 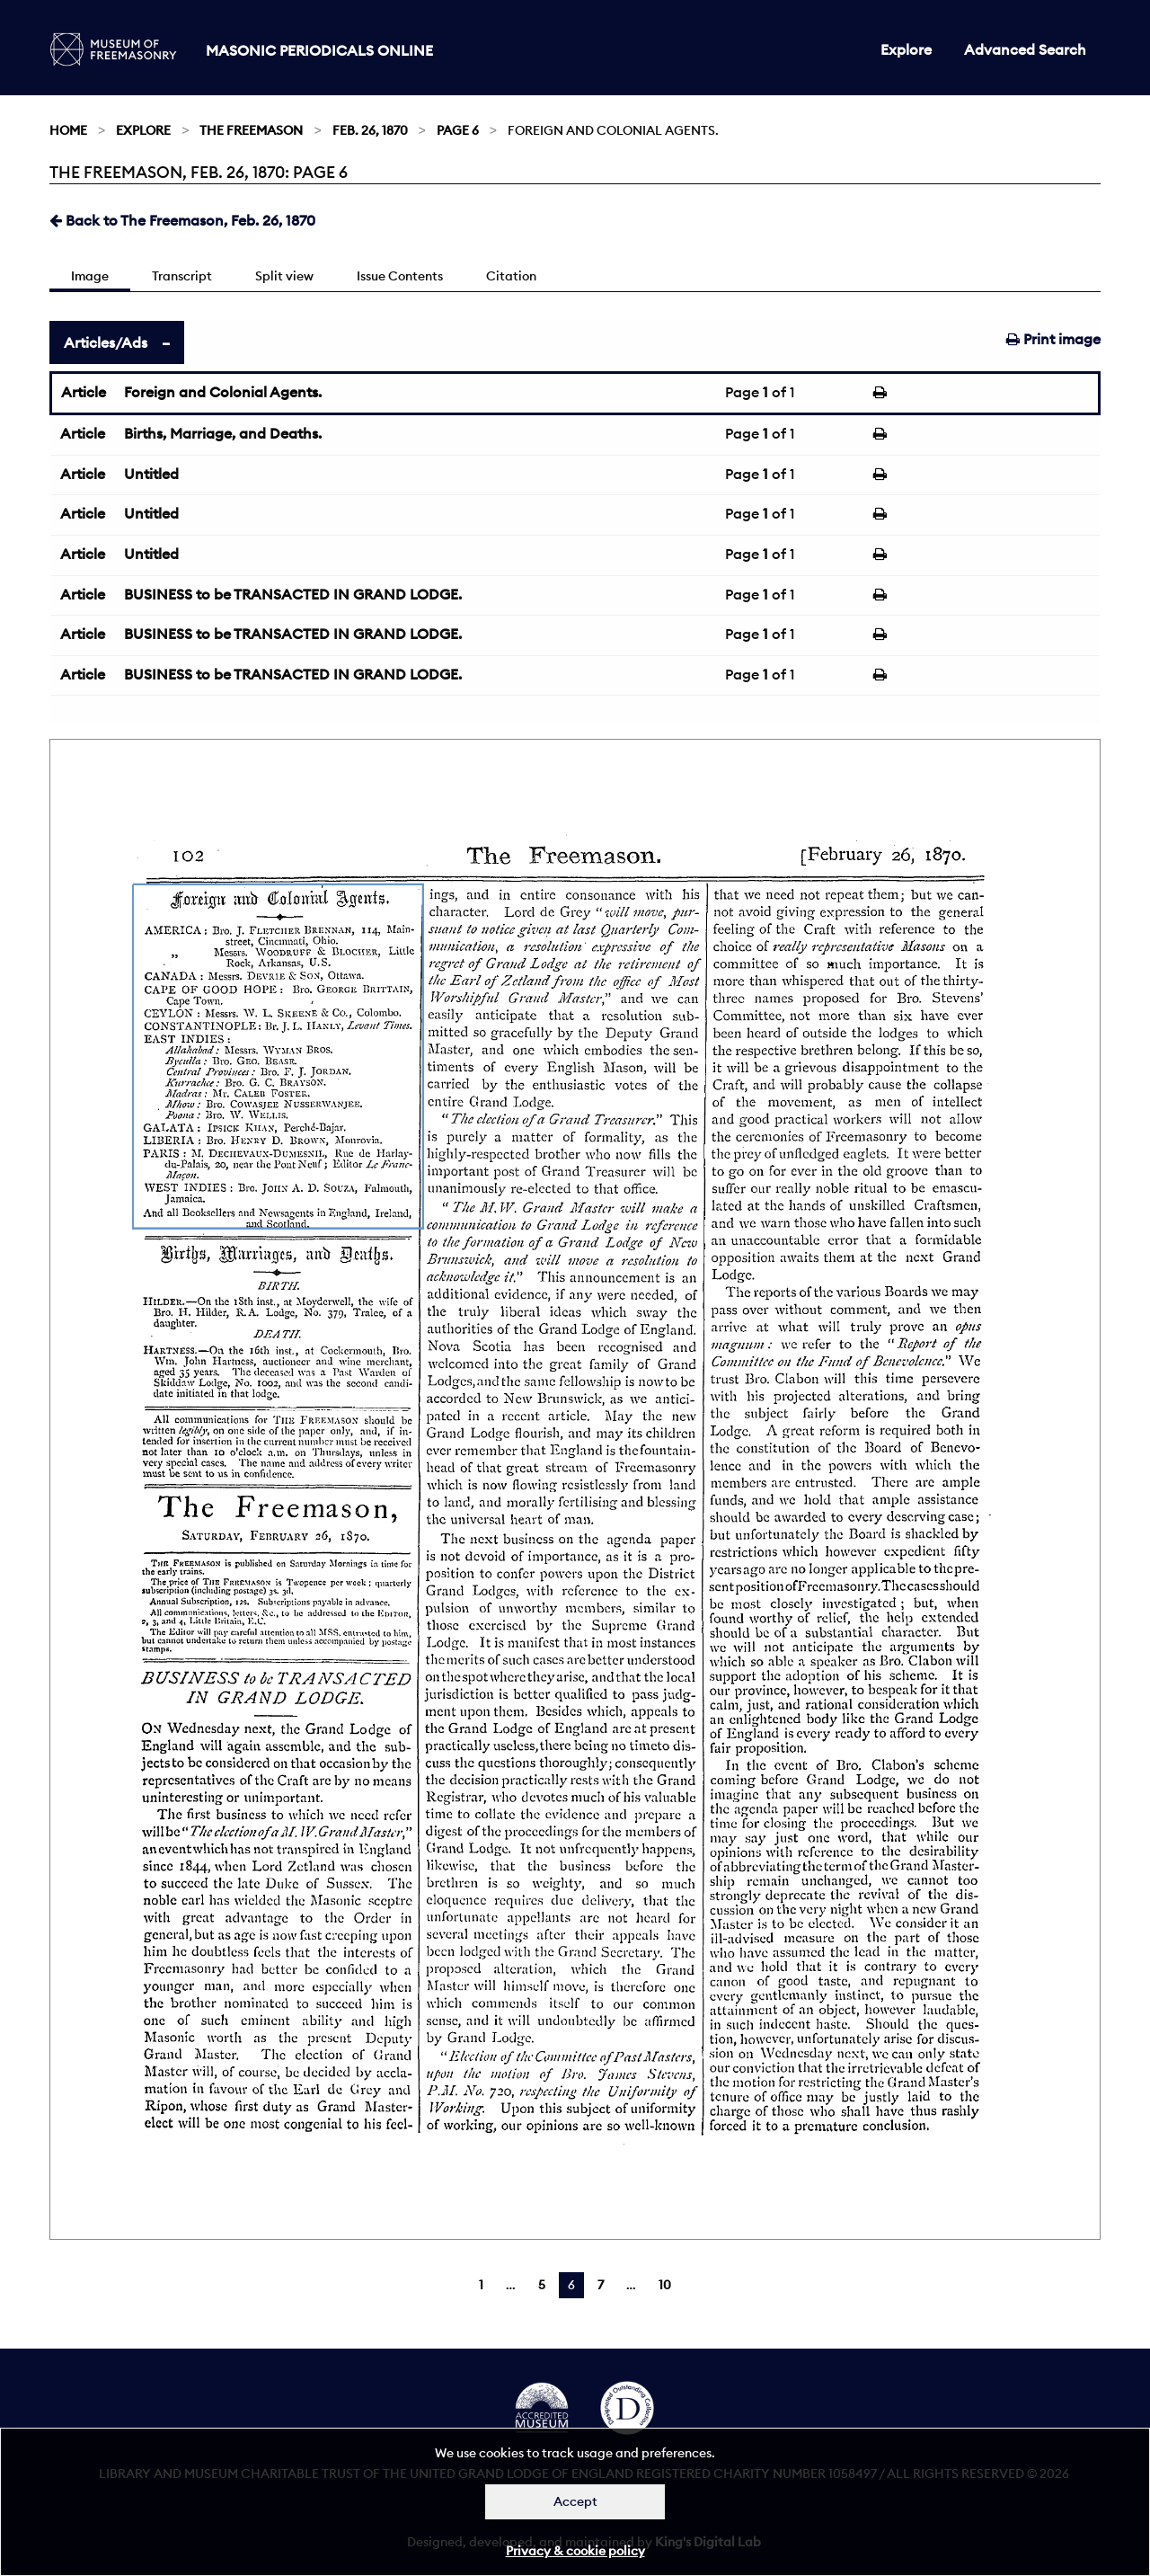 I want to click on Foreign and Colonial Agents., so click(x=223, y=392).